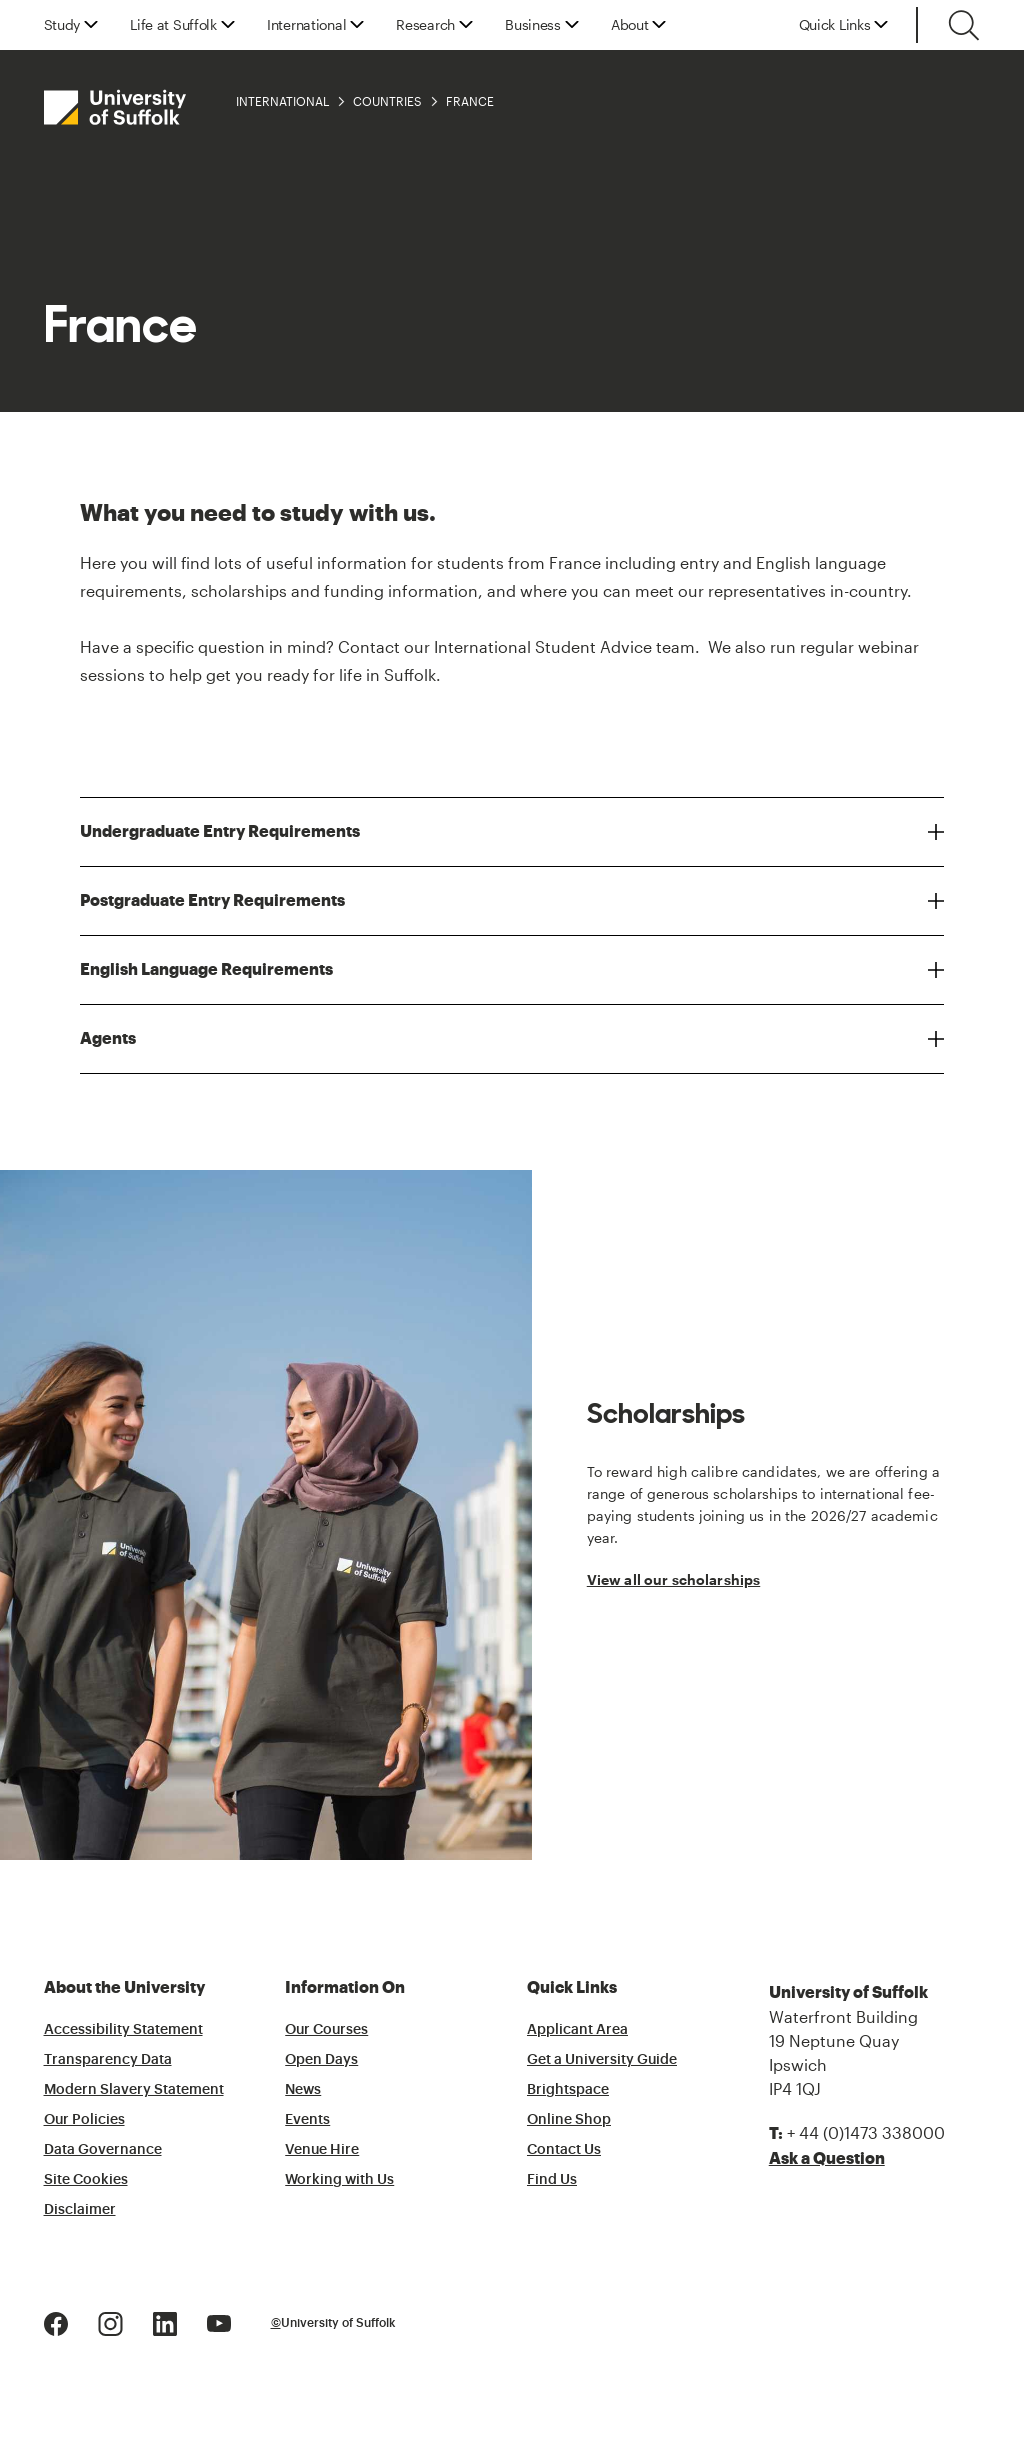  What do you see at coordinates (564, 2150) in the screenshot?
I see `Contact Us` at bounding box center [564, 2150].